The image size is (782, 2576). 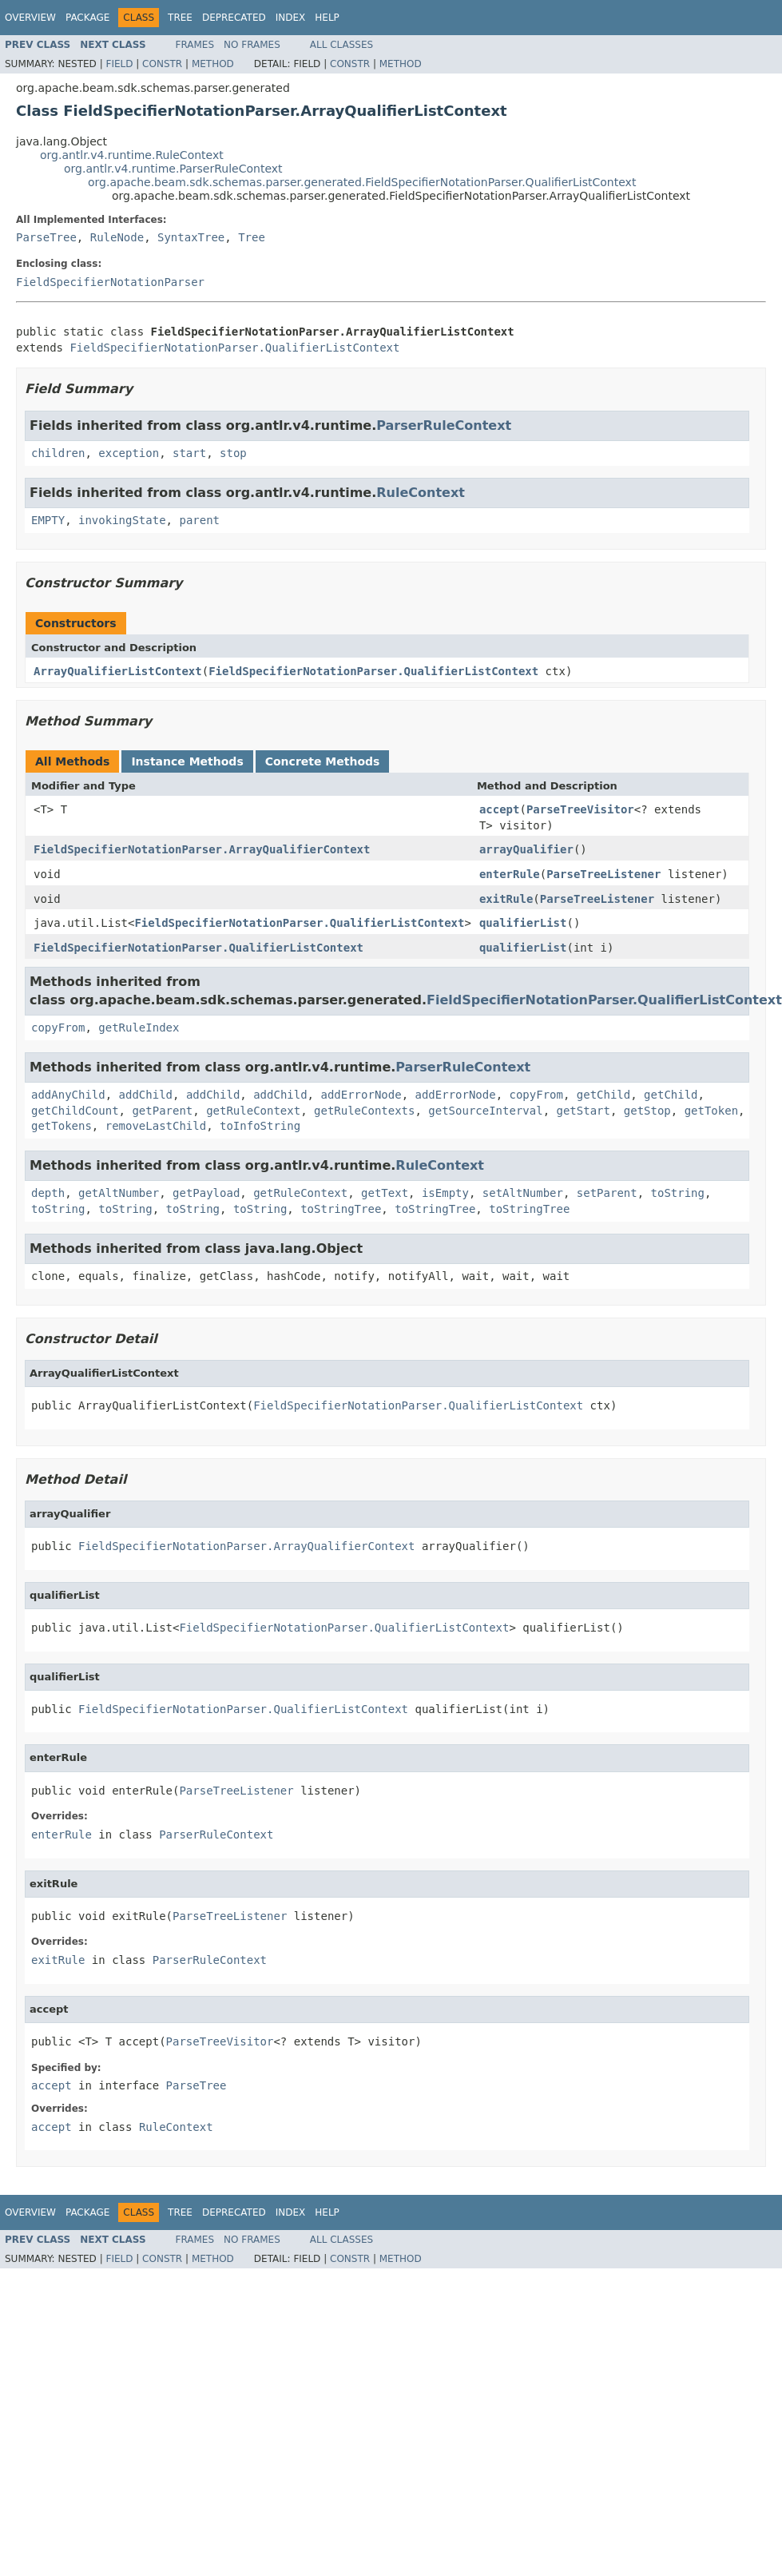 What do you see at coordinates (48, 520) in the screenshot?
I see `EMPTY` at bounding box center [48, 520].